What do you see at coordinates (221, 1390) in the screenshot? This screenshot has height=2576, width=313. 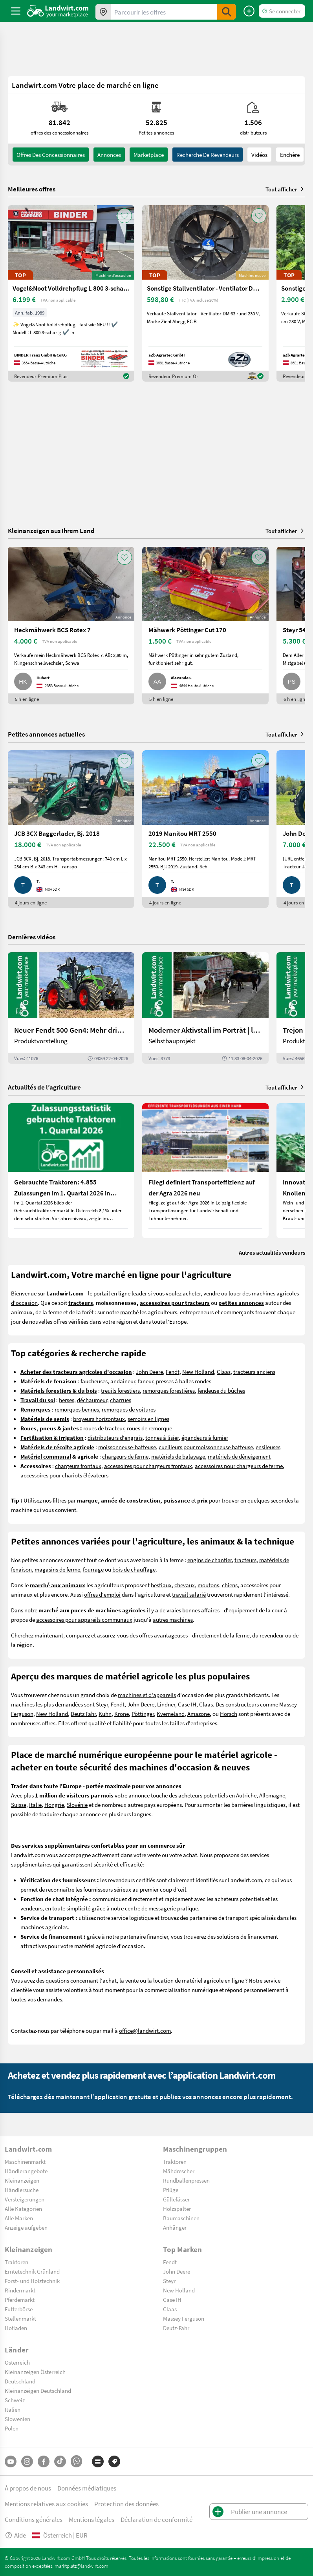 I see `fendeuse du bûches` at bounding box center [221, 1390].